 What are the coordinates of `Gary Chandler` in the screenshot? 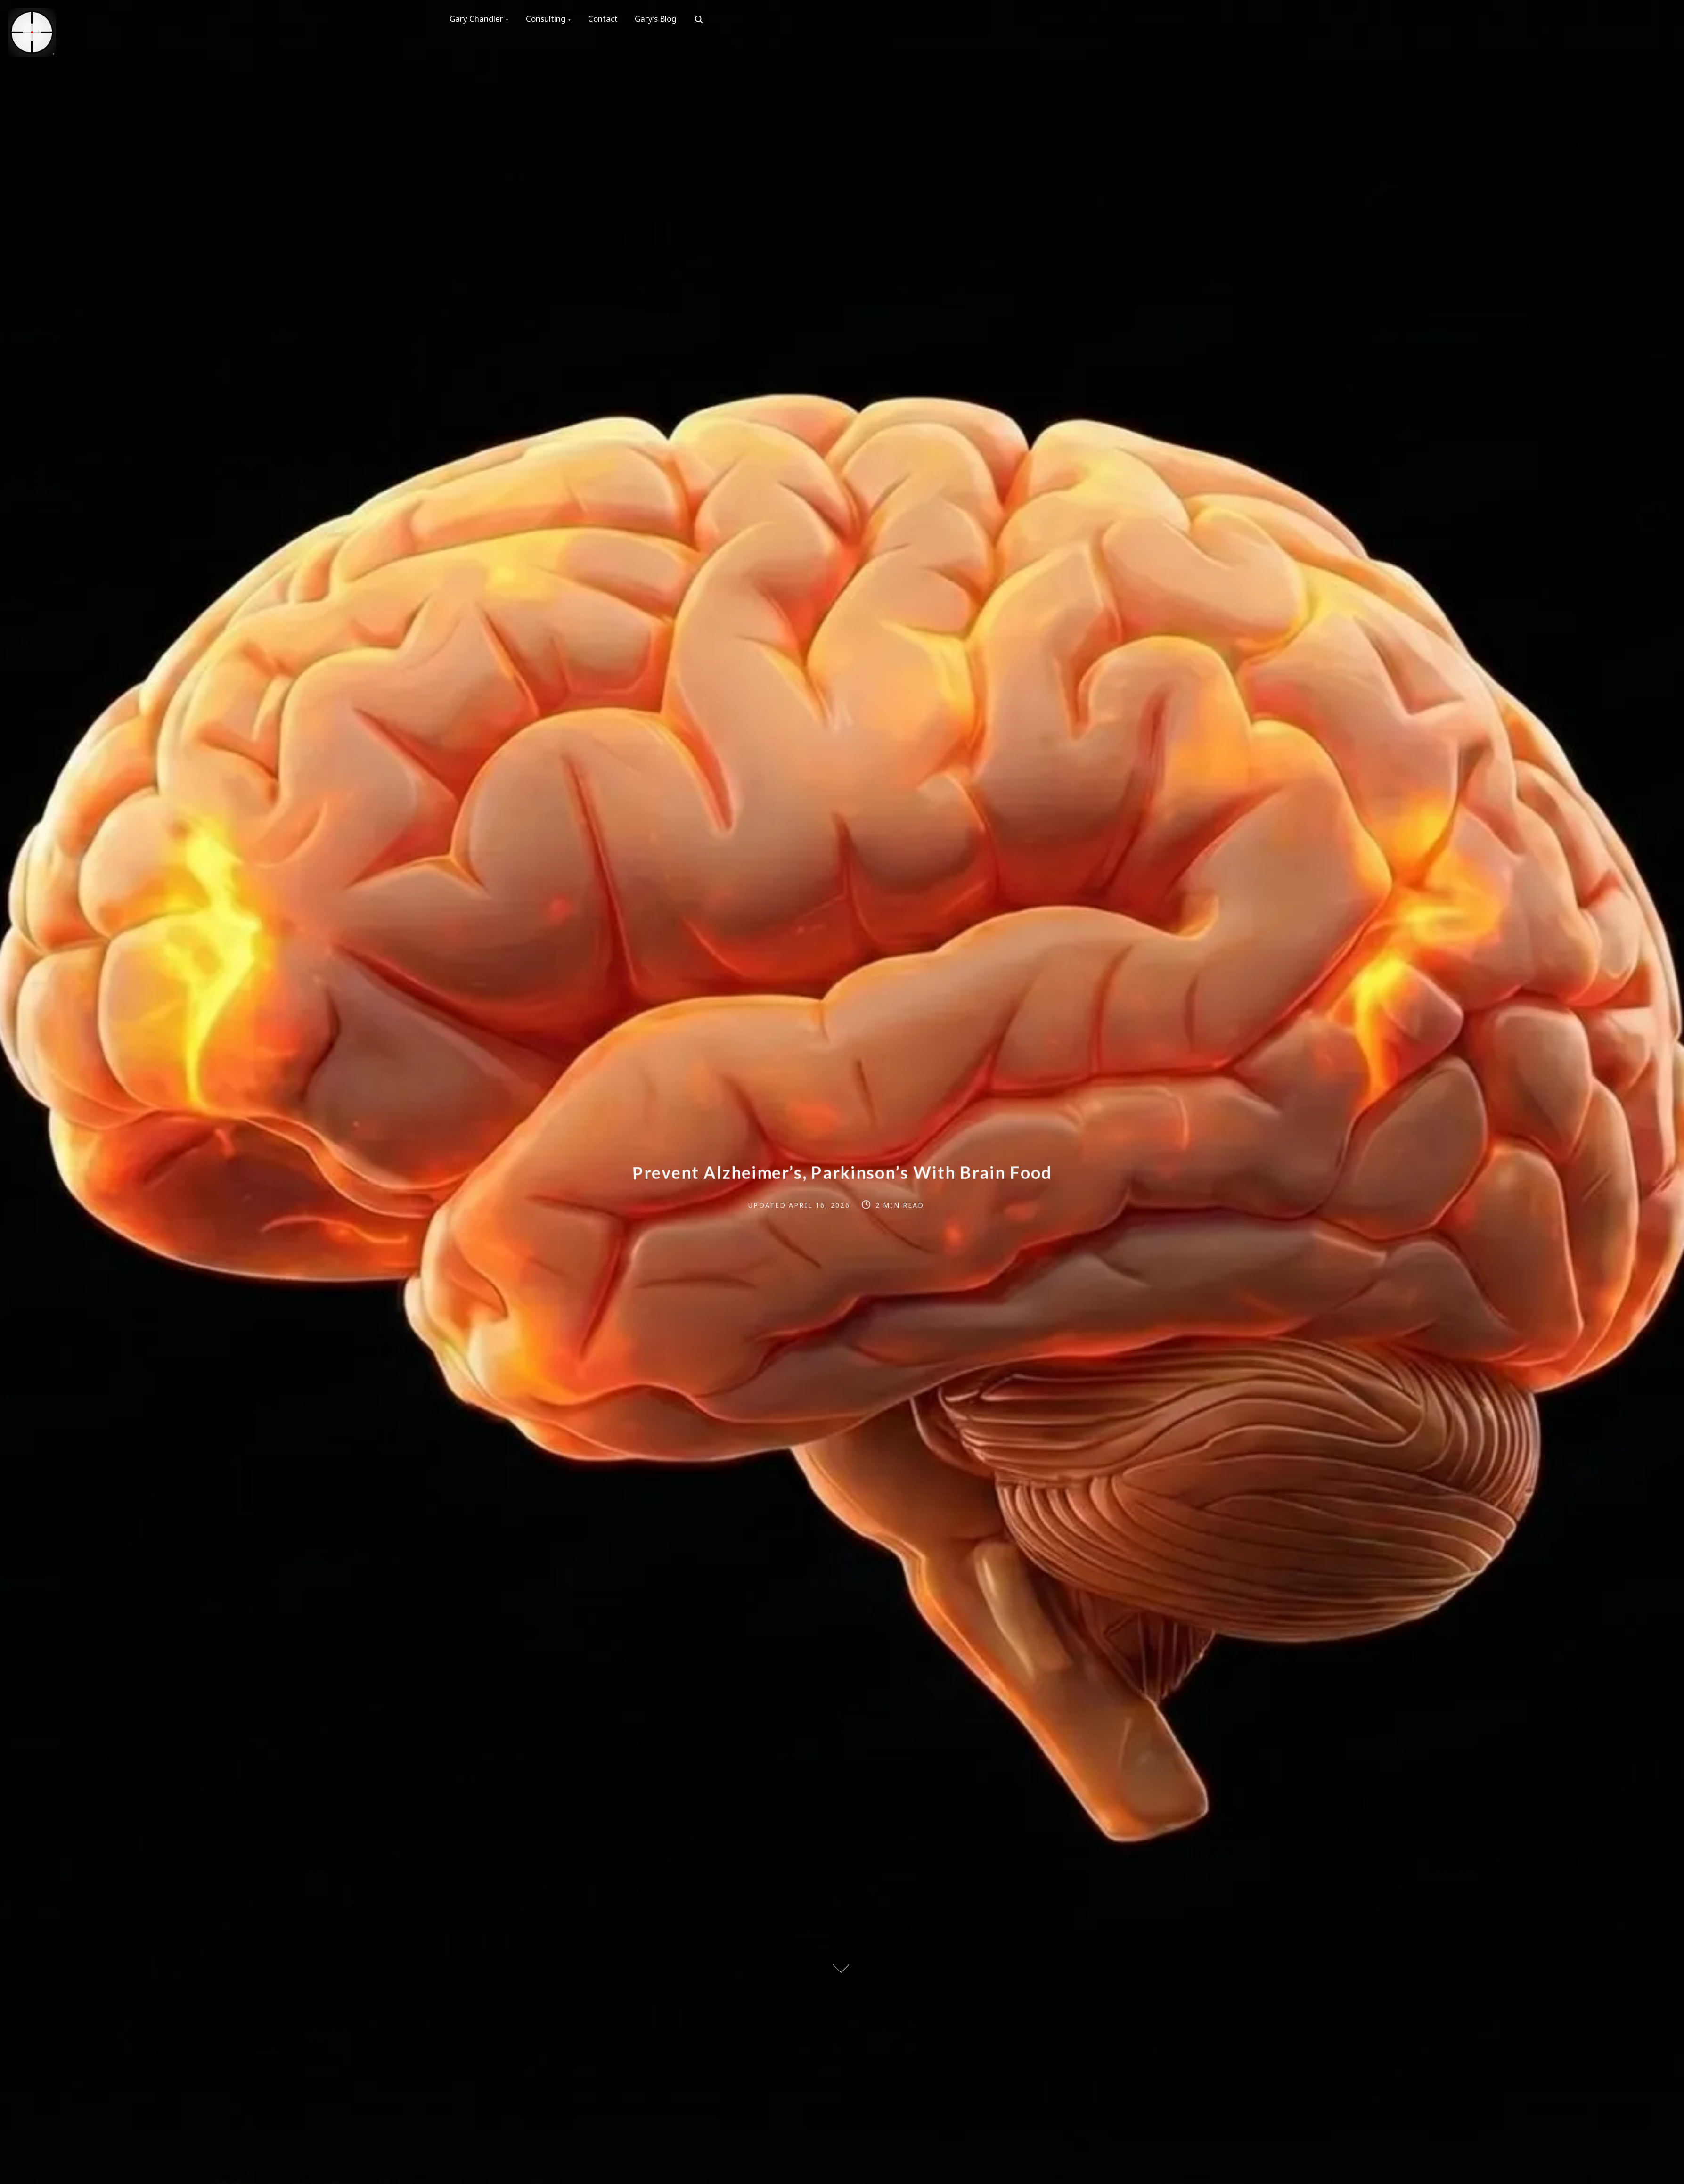 It's located at (477, 19).